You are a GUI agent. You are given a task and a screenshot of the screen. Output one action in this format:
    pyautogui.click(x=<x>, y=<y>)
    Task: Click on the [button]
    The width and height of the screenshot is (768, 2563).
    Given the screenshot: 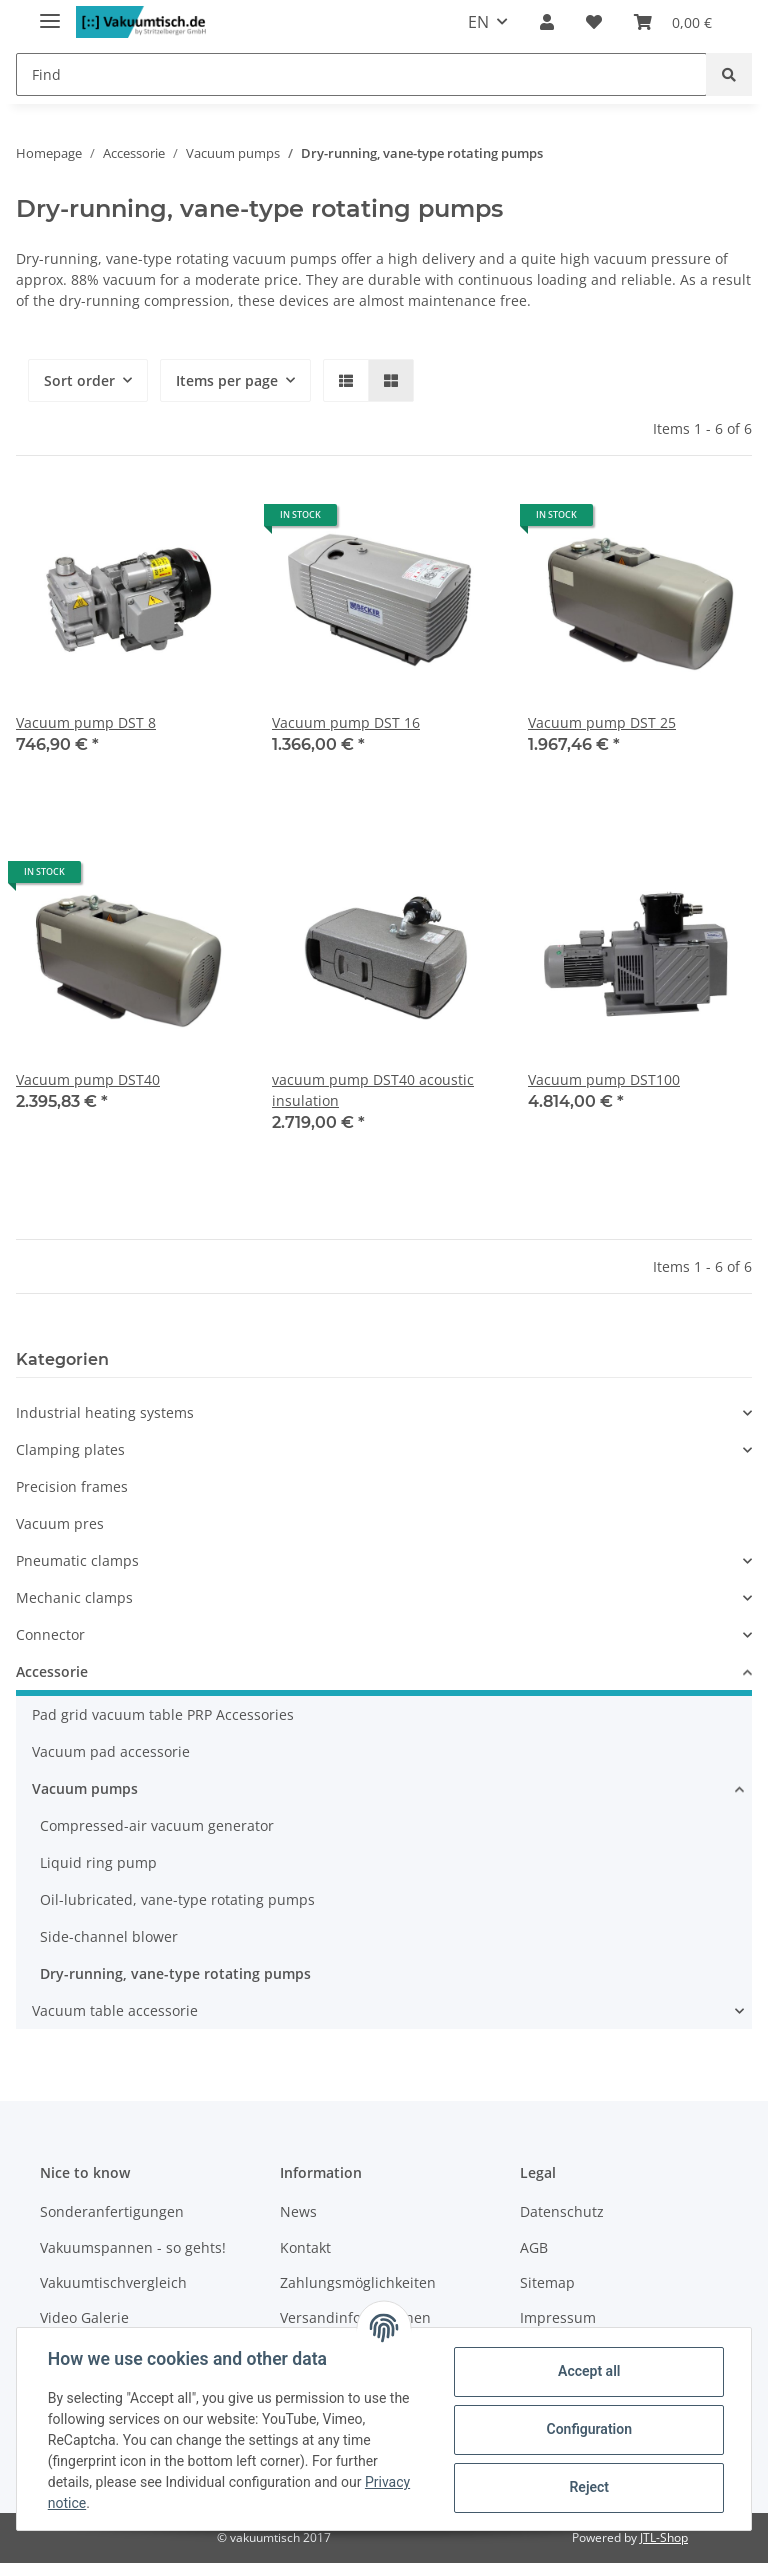 What is the action you would take?
    pyautogui.click(x=547, y=22)
    